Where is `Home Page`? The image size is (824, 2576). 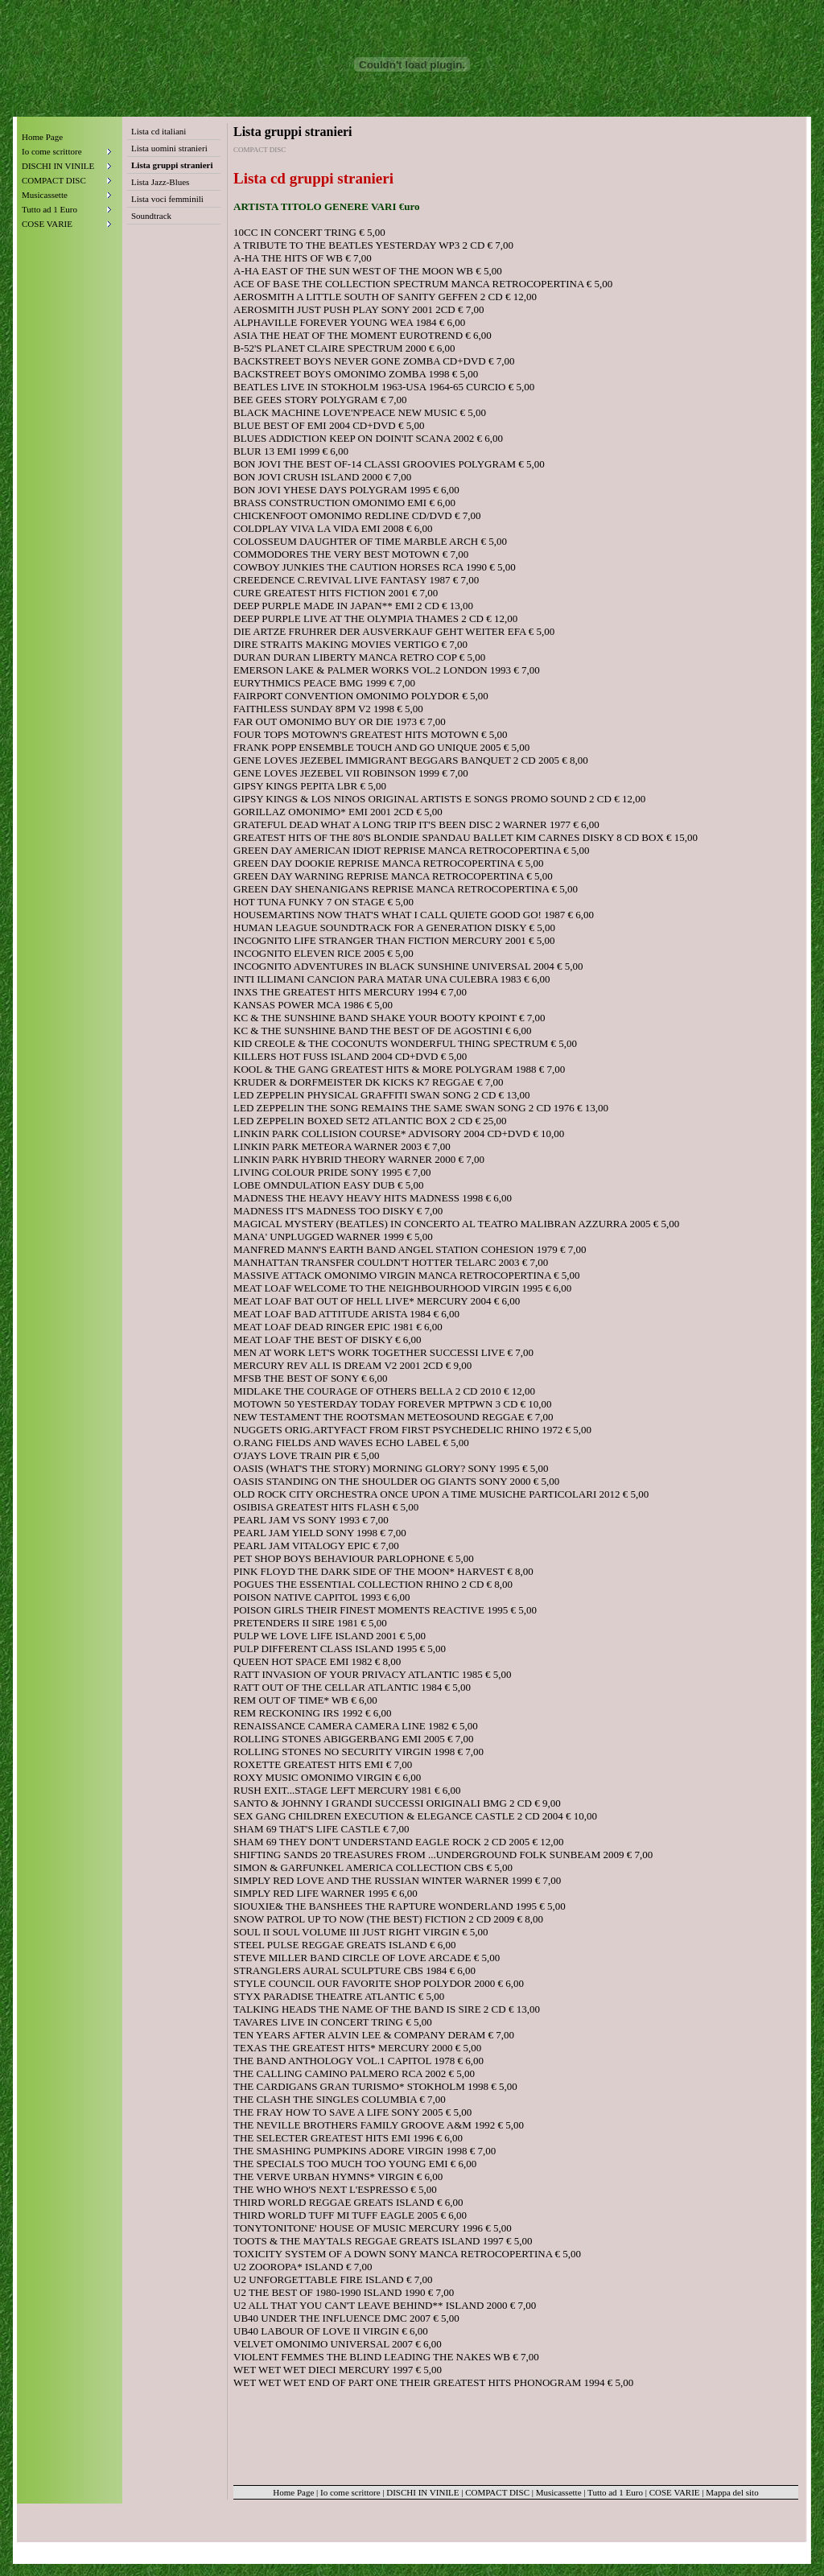 Home Page is located at coordinates (42, 137).